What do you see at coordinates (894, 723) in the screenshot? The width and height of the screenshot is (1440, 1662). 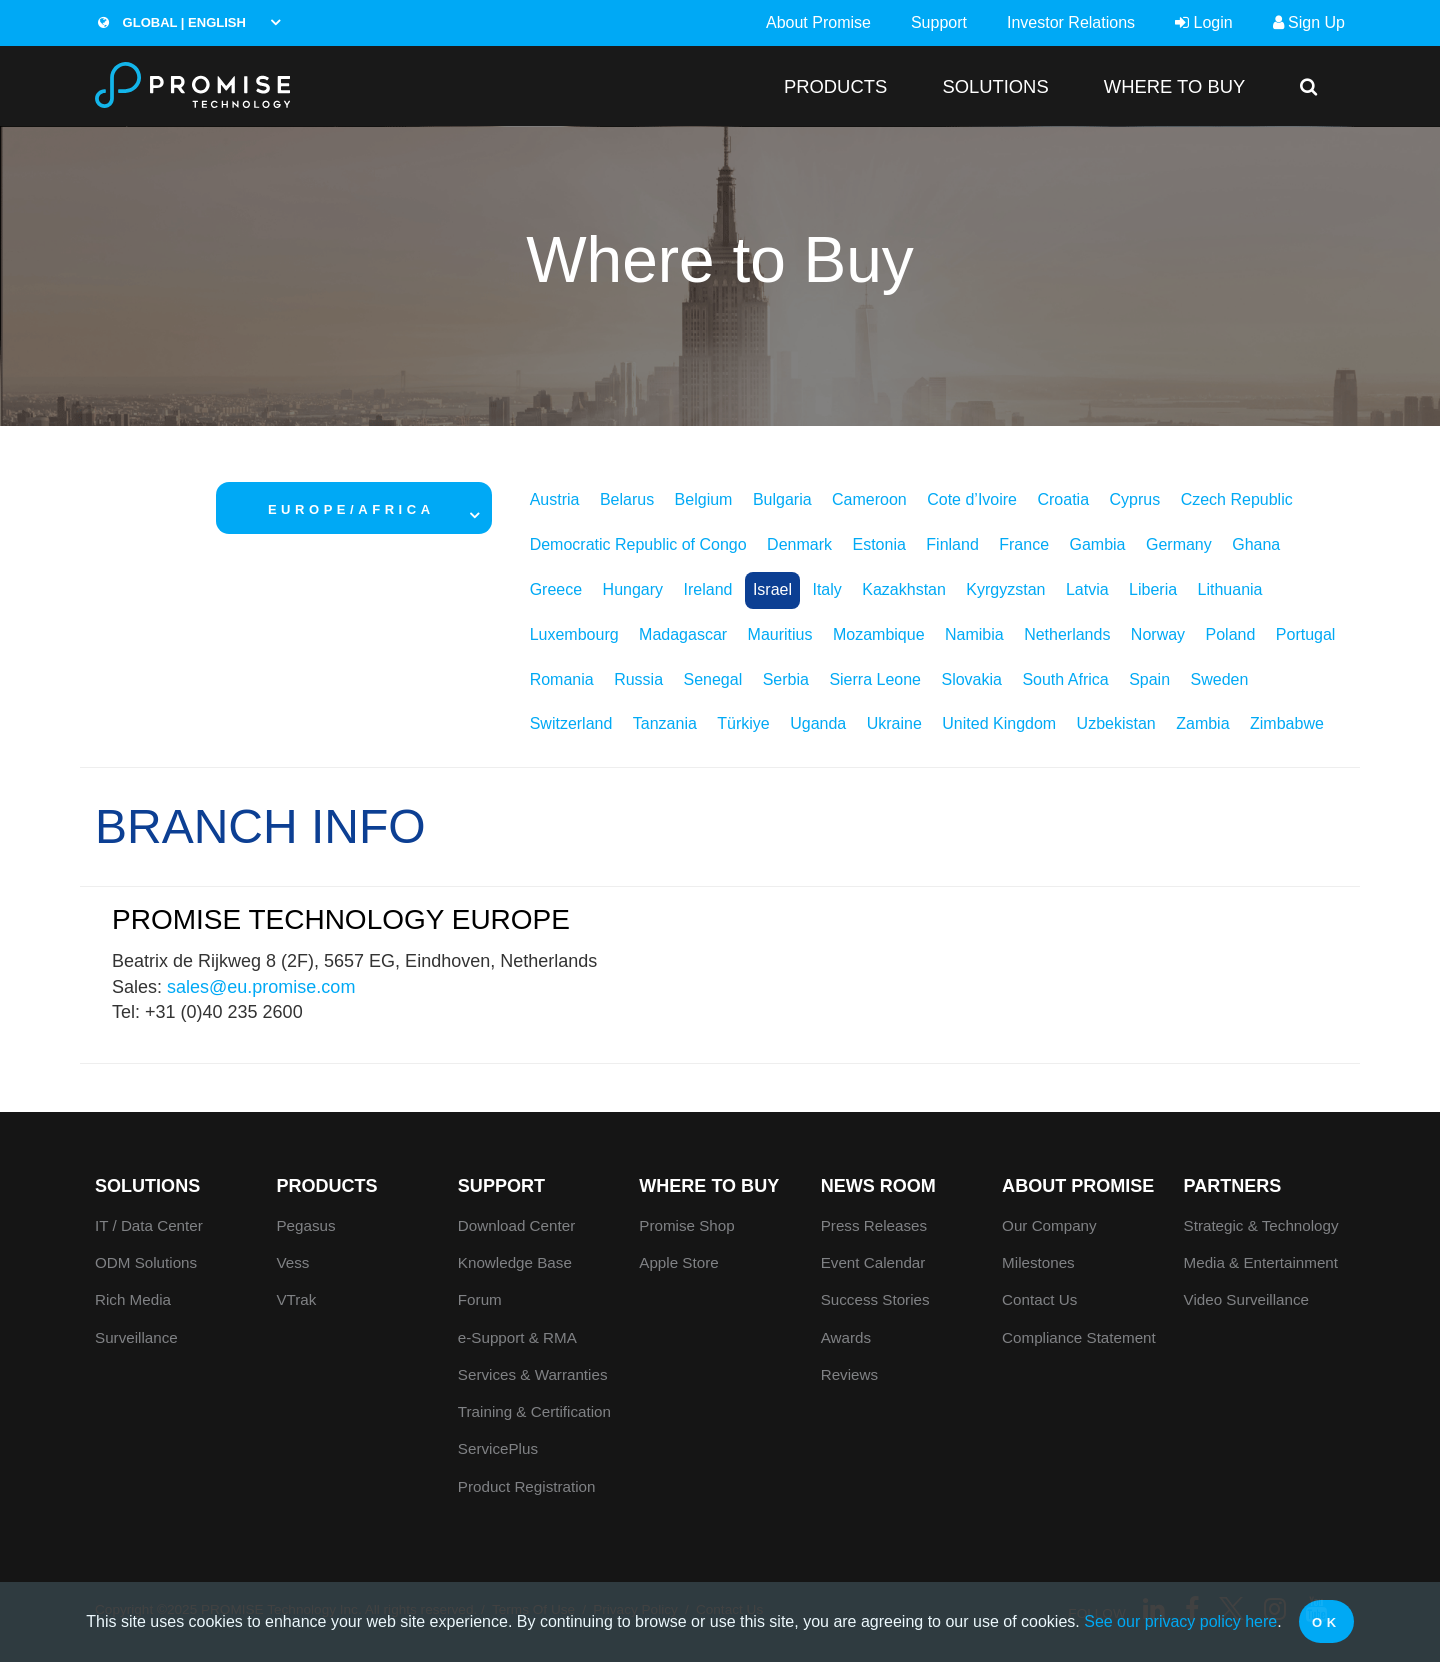 I see `Ukraine` at bounding box center [894, 723].